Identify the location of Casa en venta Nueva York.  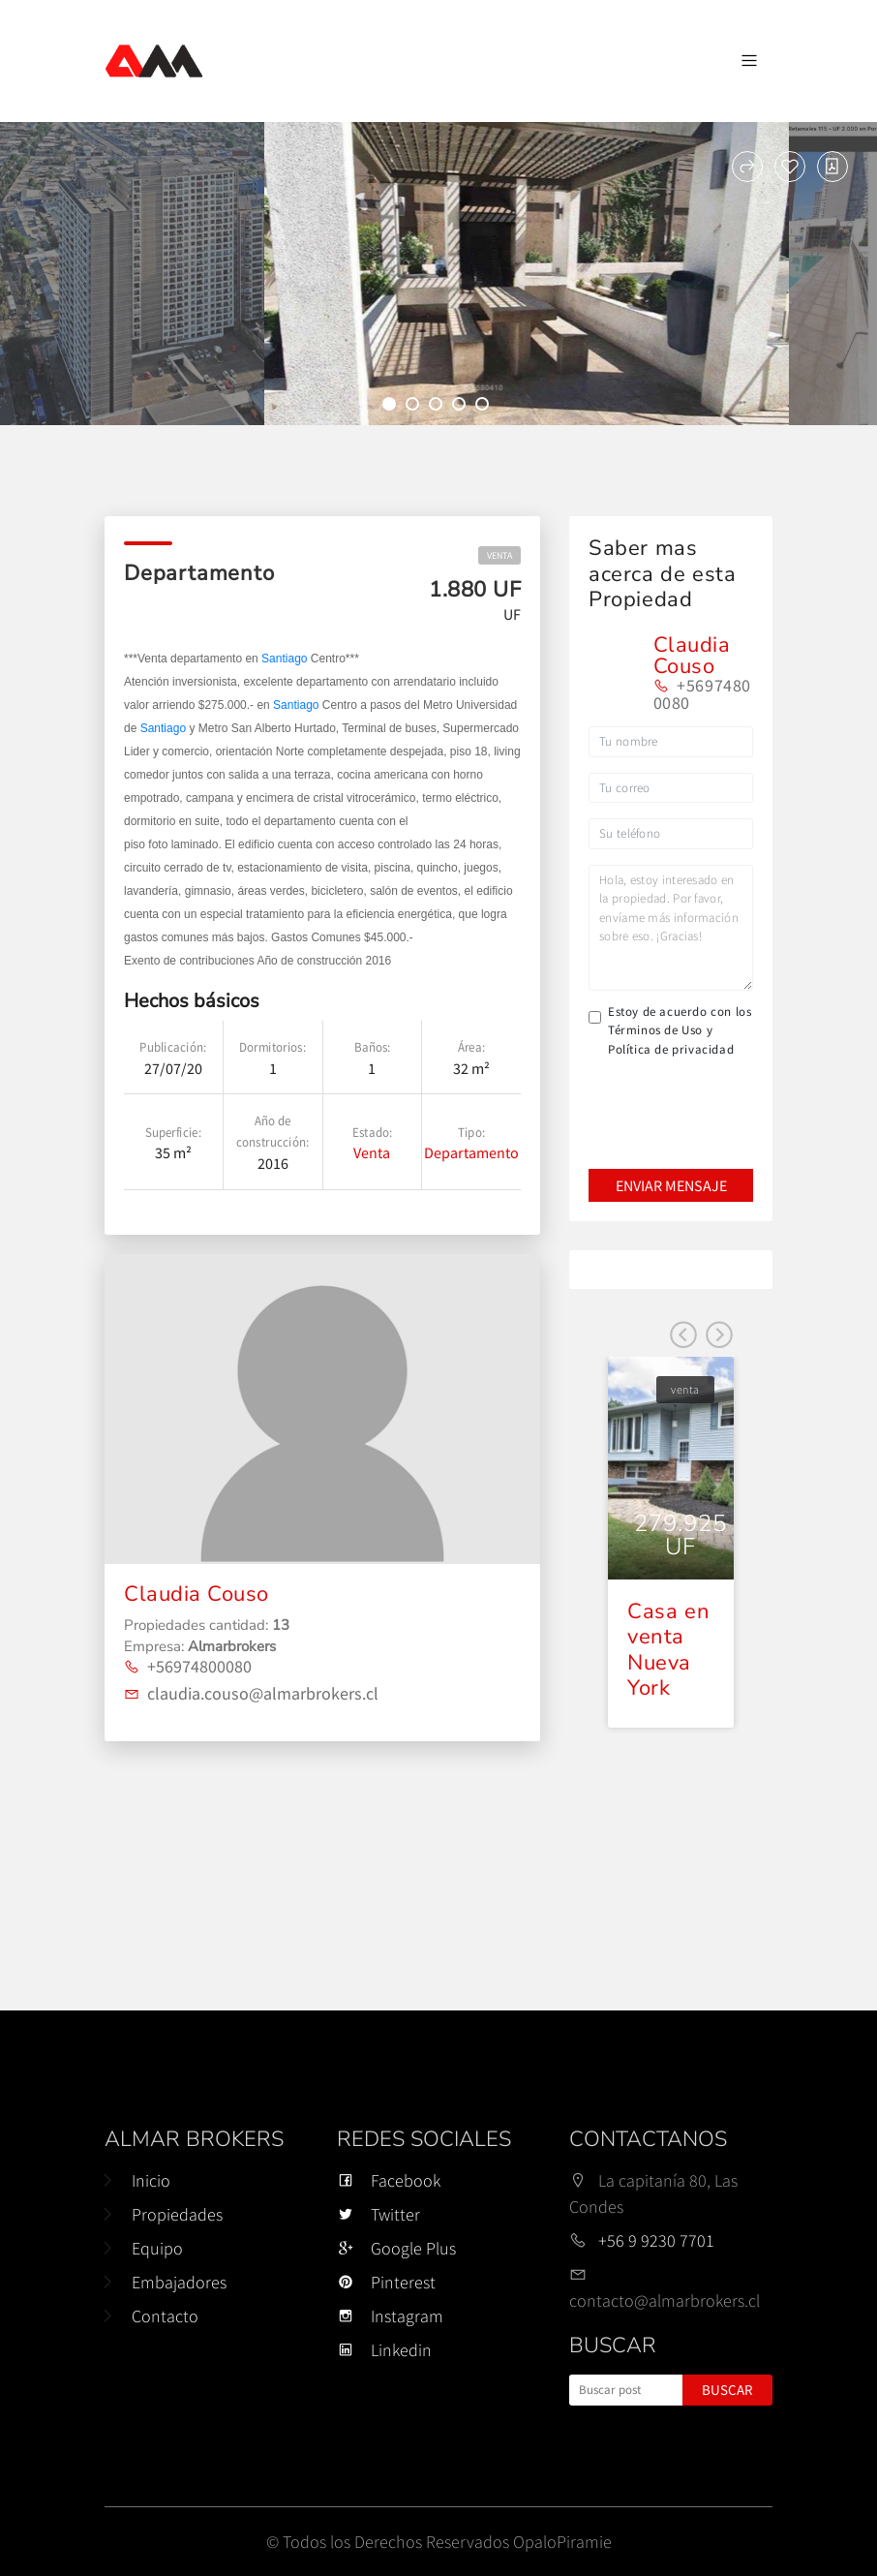
(668, 1649).